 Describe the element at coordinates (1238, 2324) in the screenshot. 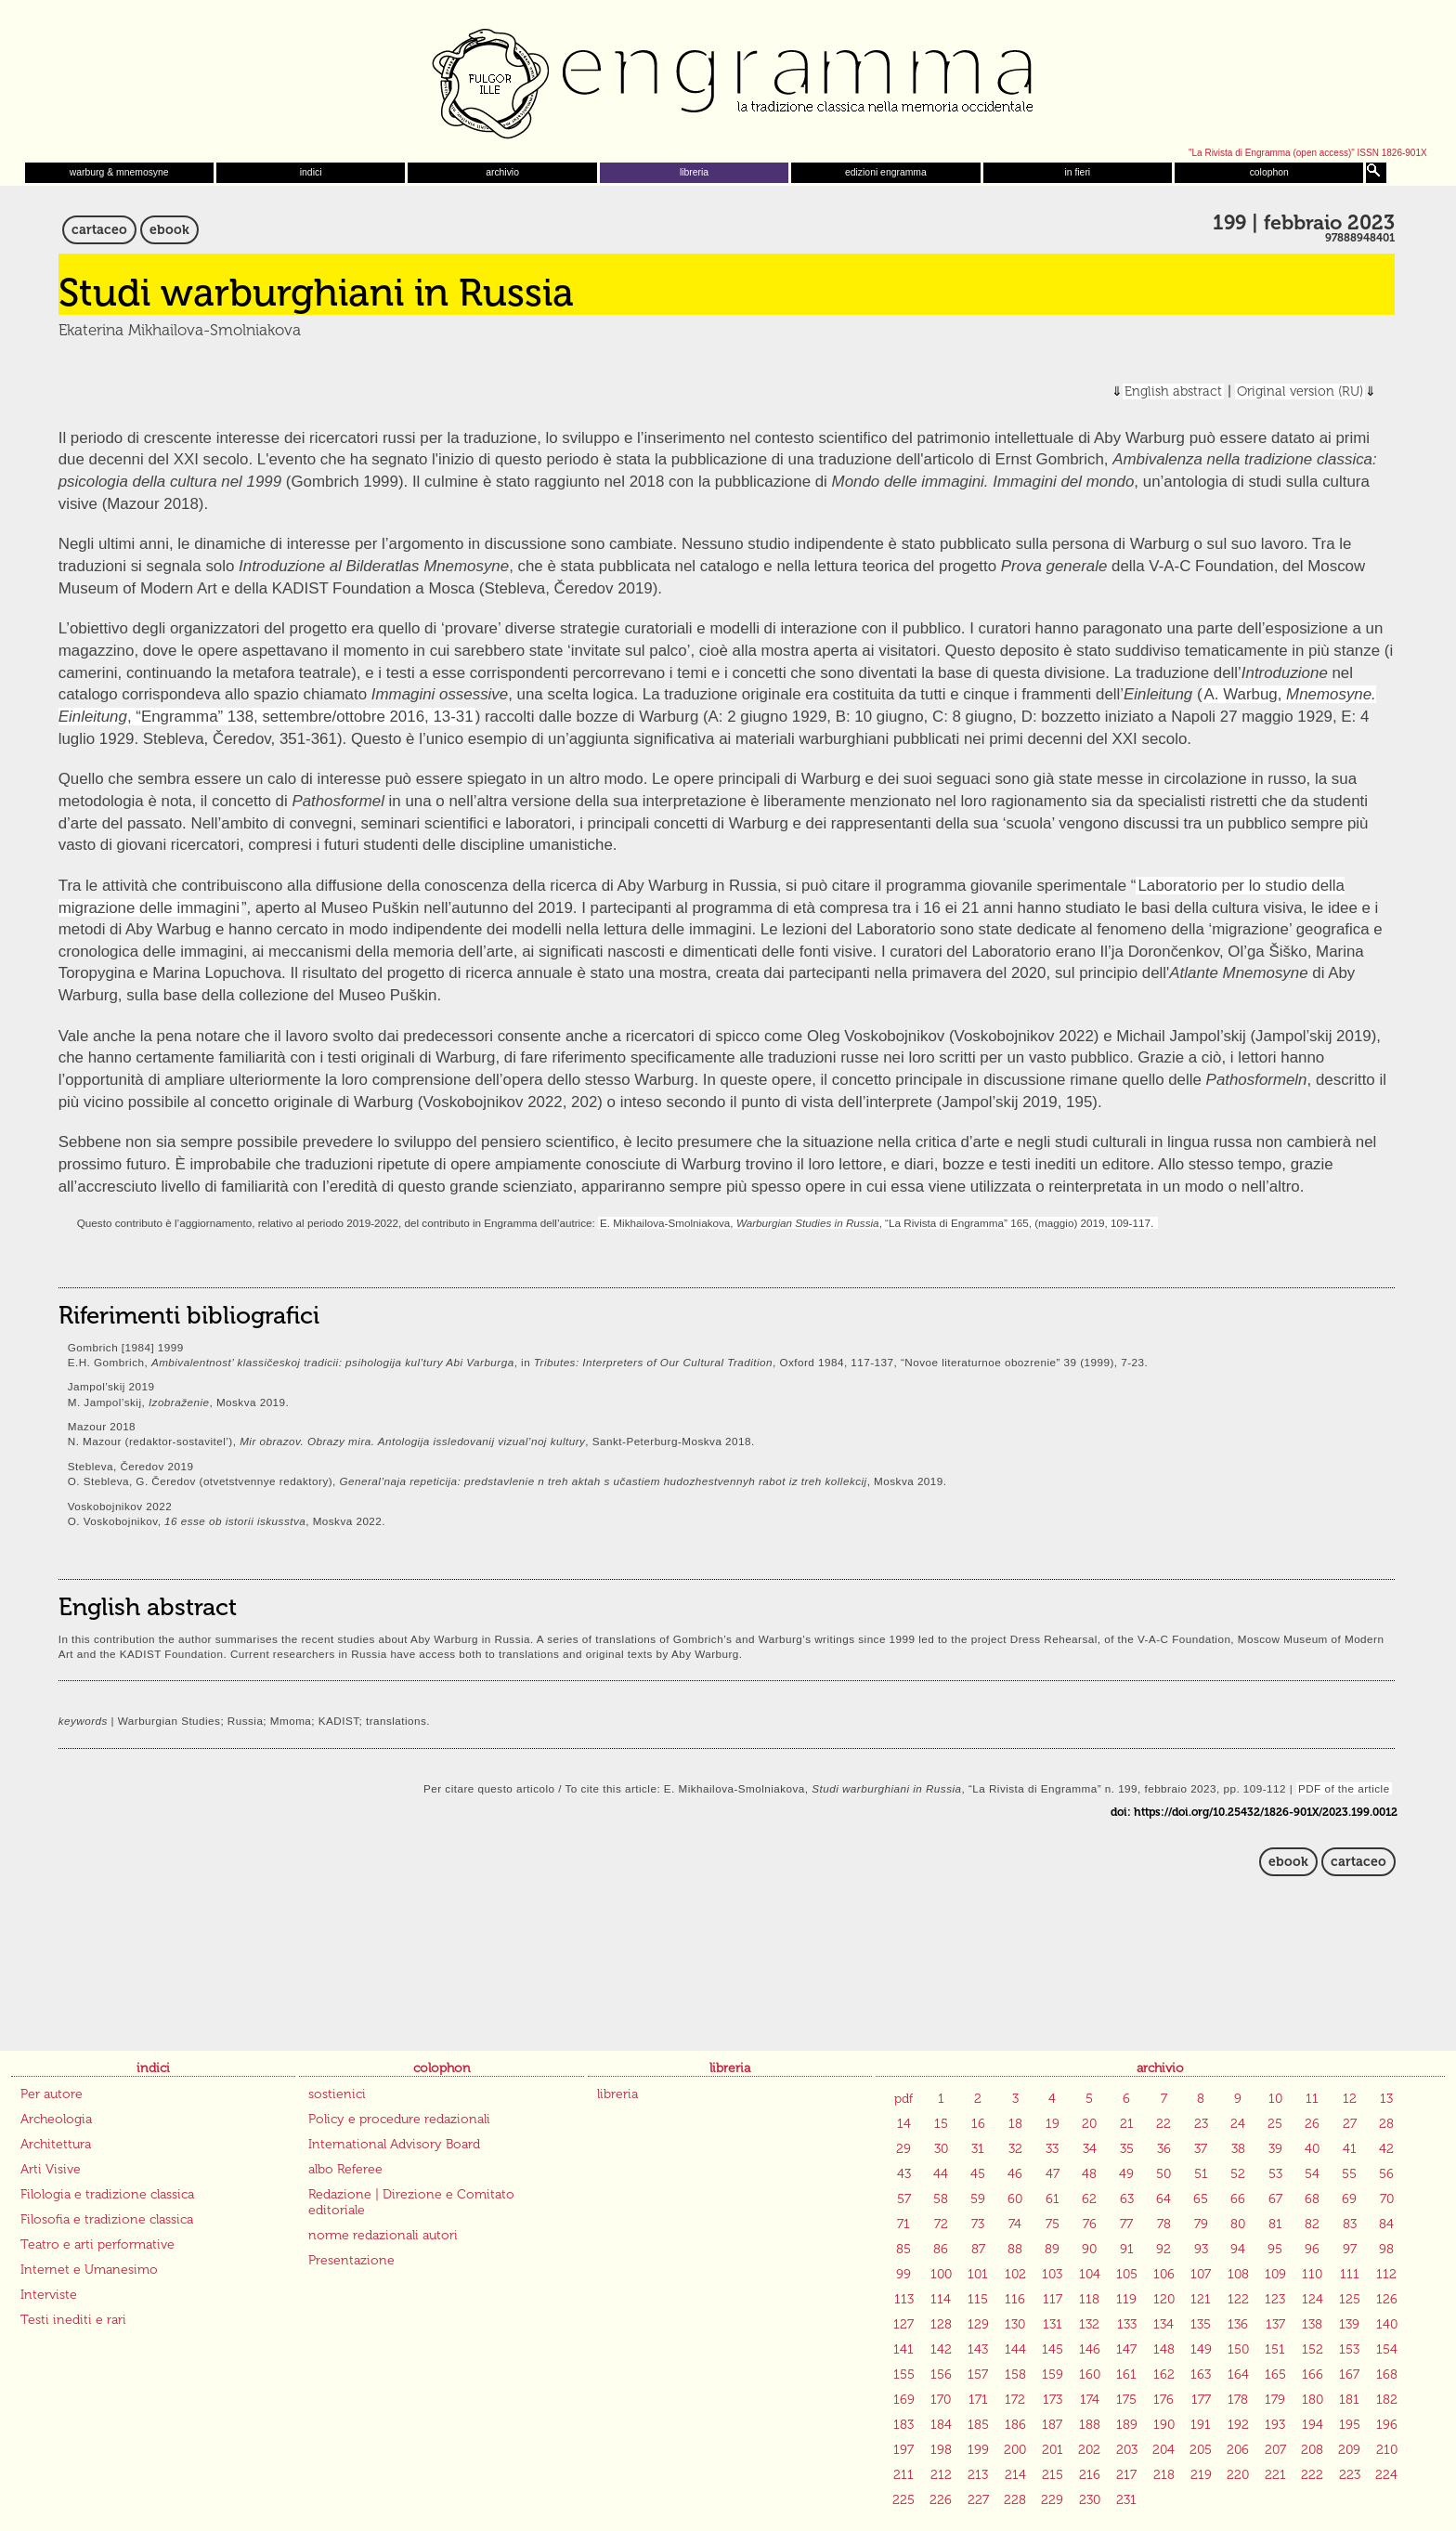

I see `136` at that location.